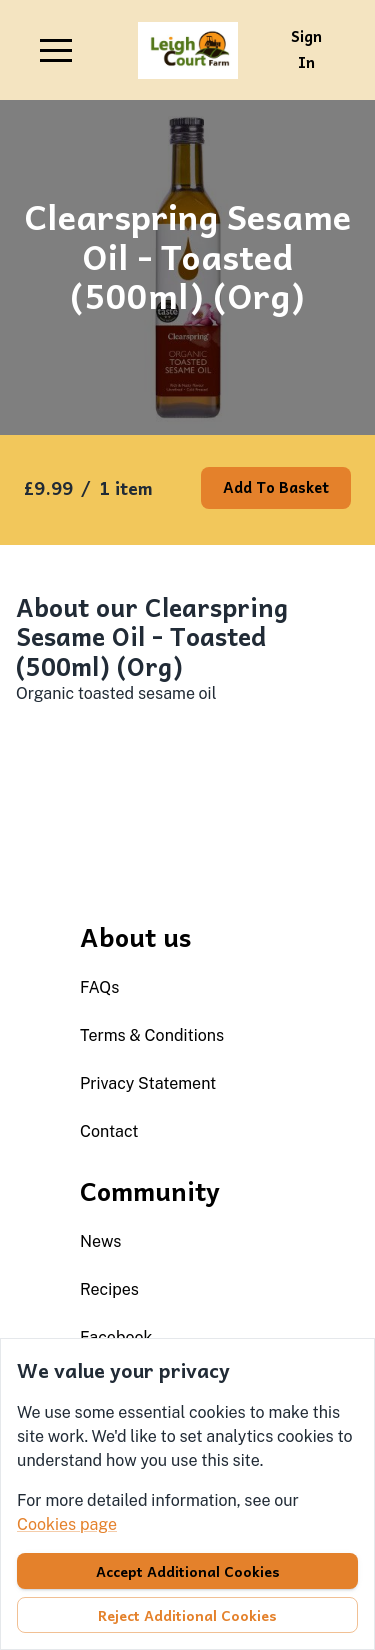 Image resolution: width=375 pixels, height=1650 pixels. What do you see at coordinates (188, 1571) in the screenshot?
I see `Accept additional cookies` at bounding box center [188, 1571].